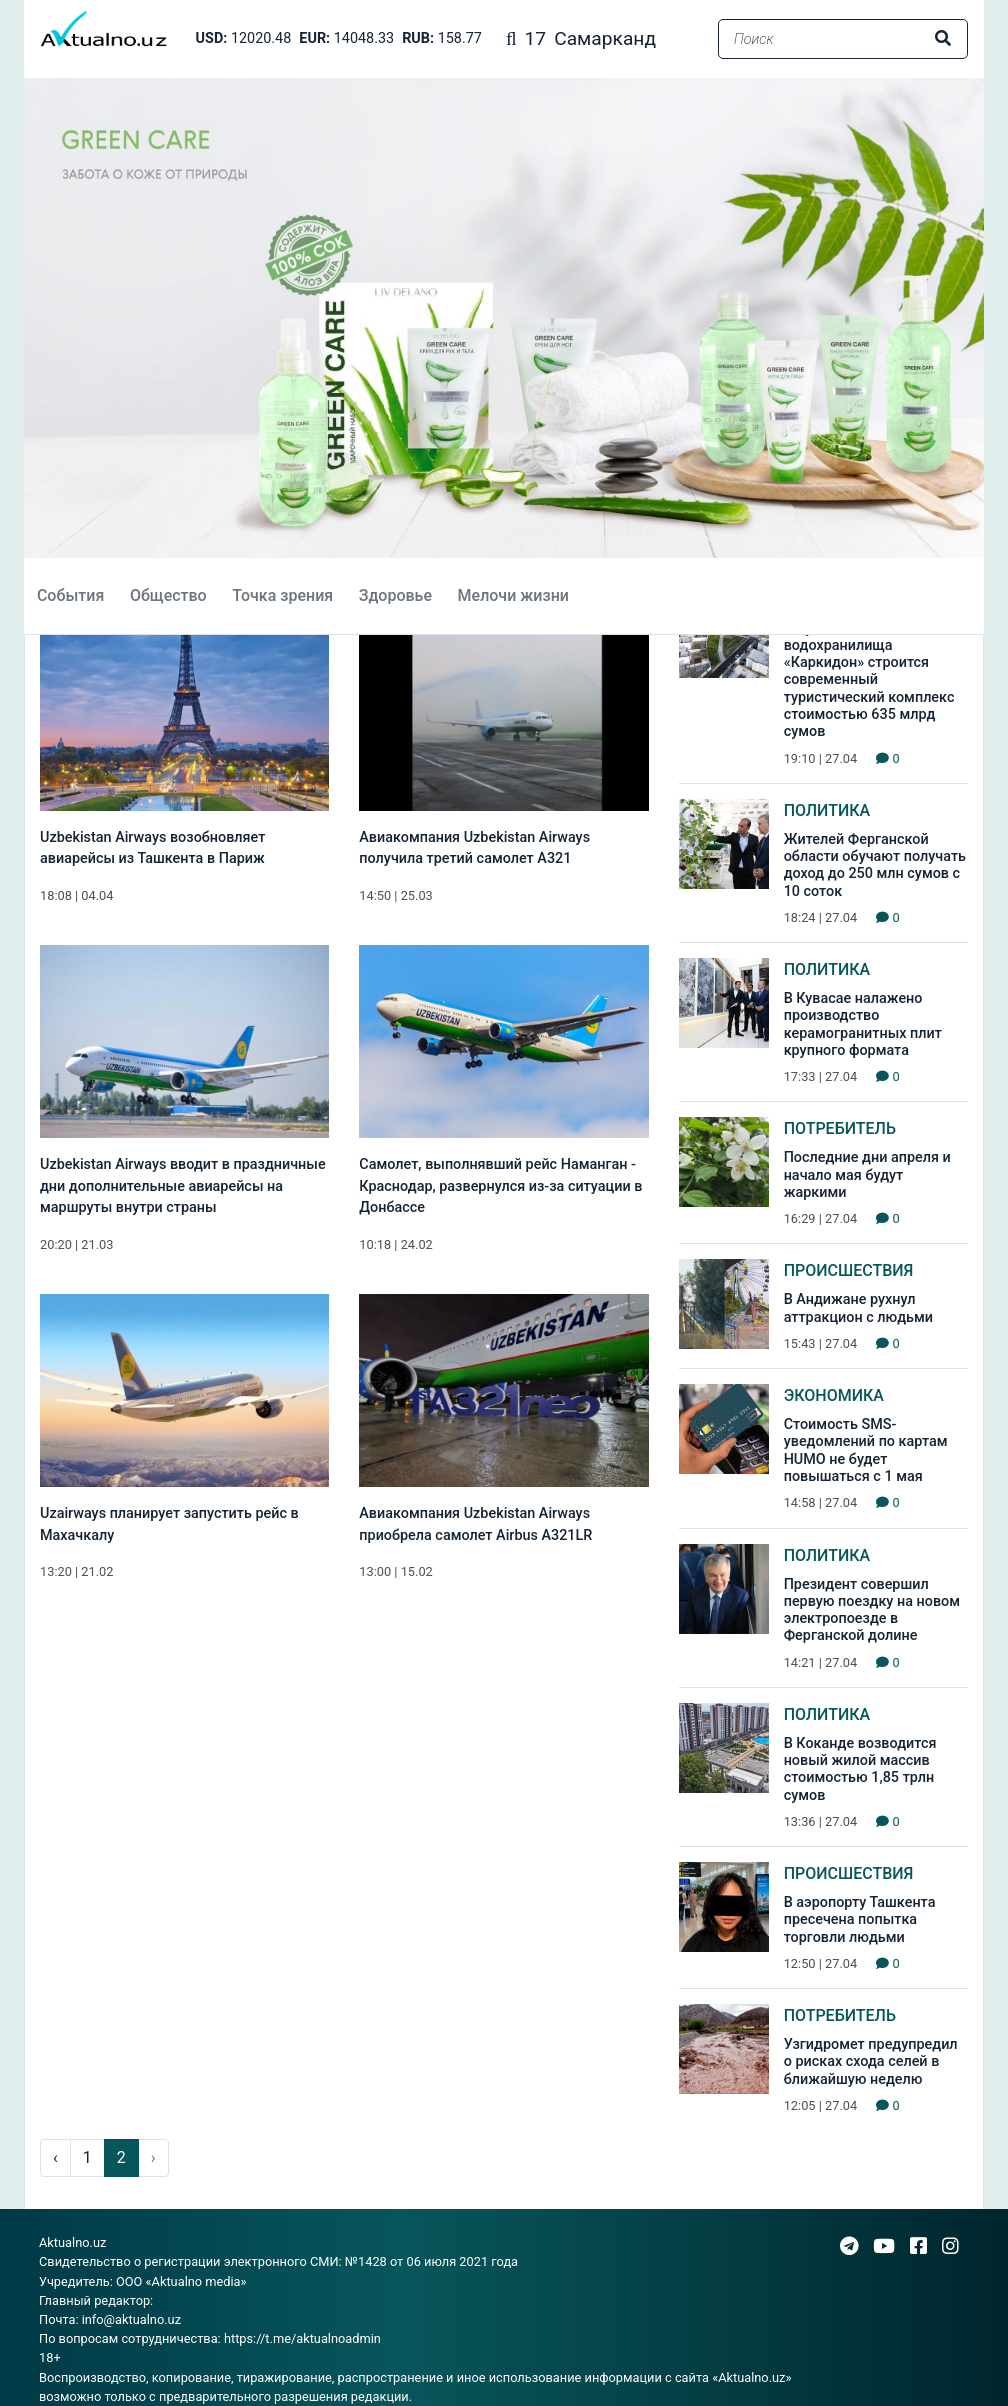  Describe the element at coordinates (875, 865) in the screenshot. I see `Жителей Ферганской области обучают получать доход до 250 млн сумов с 10 соток` at that location.